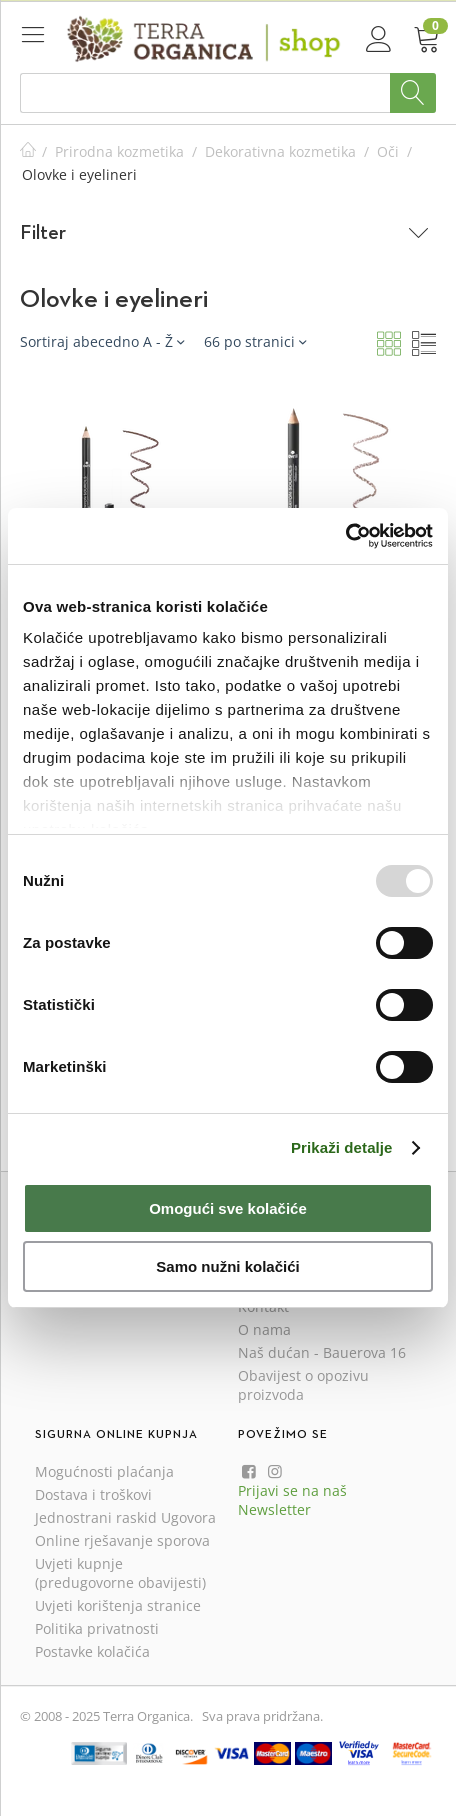  What do you see at coordinates (264, 1329) in the screenshot?
I see `O nama` at bounding box center [264, 1329].